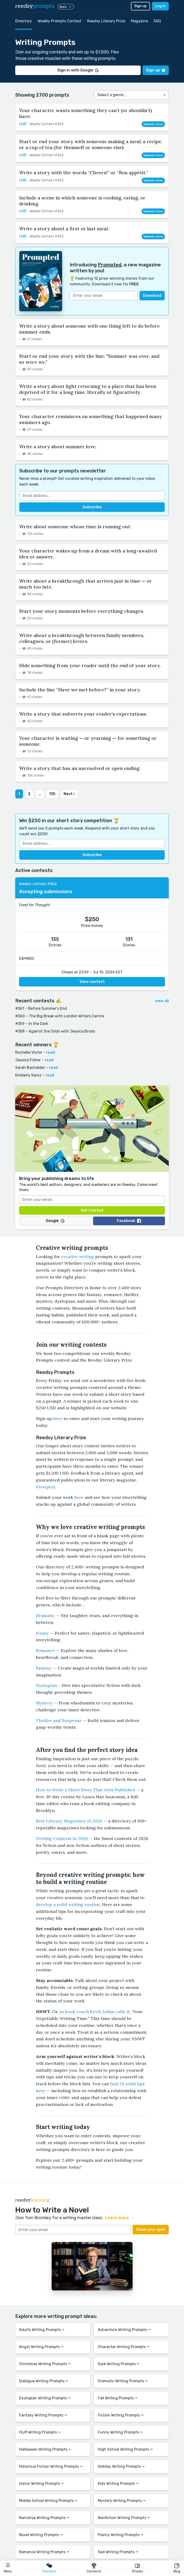  Describe the element at coordinates (160, 6) in the screenshot. I see `Log in` at that location.